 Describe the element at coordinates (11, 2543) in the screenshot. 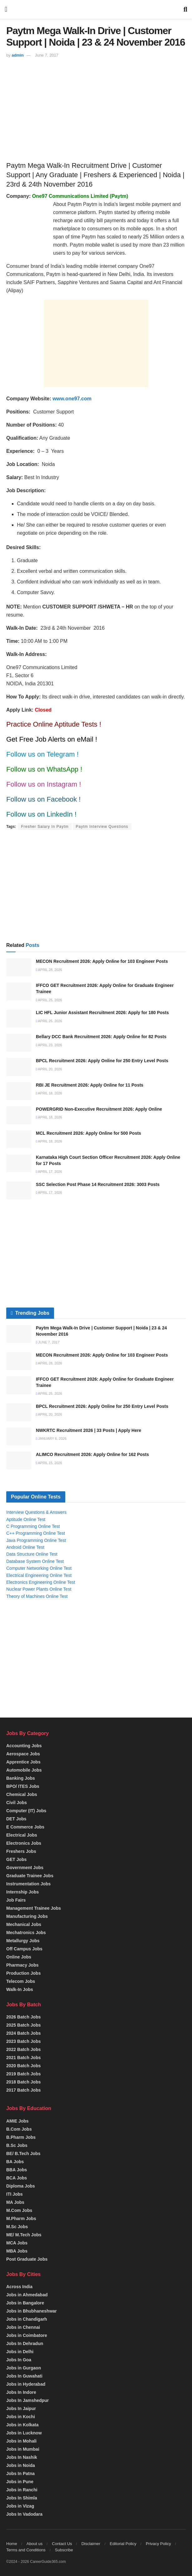

I see `Home` at that location.